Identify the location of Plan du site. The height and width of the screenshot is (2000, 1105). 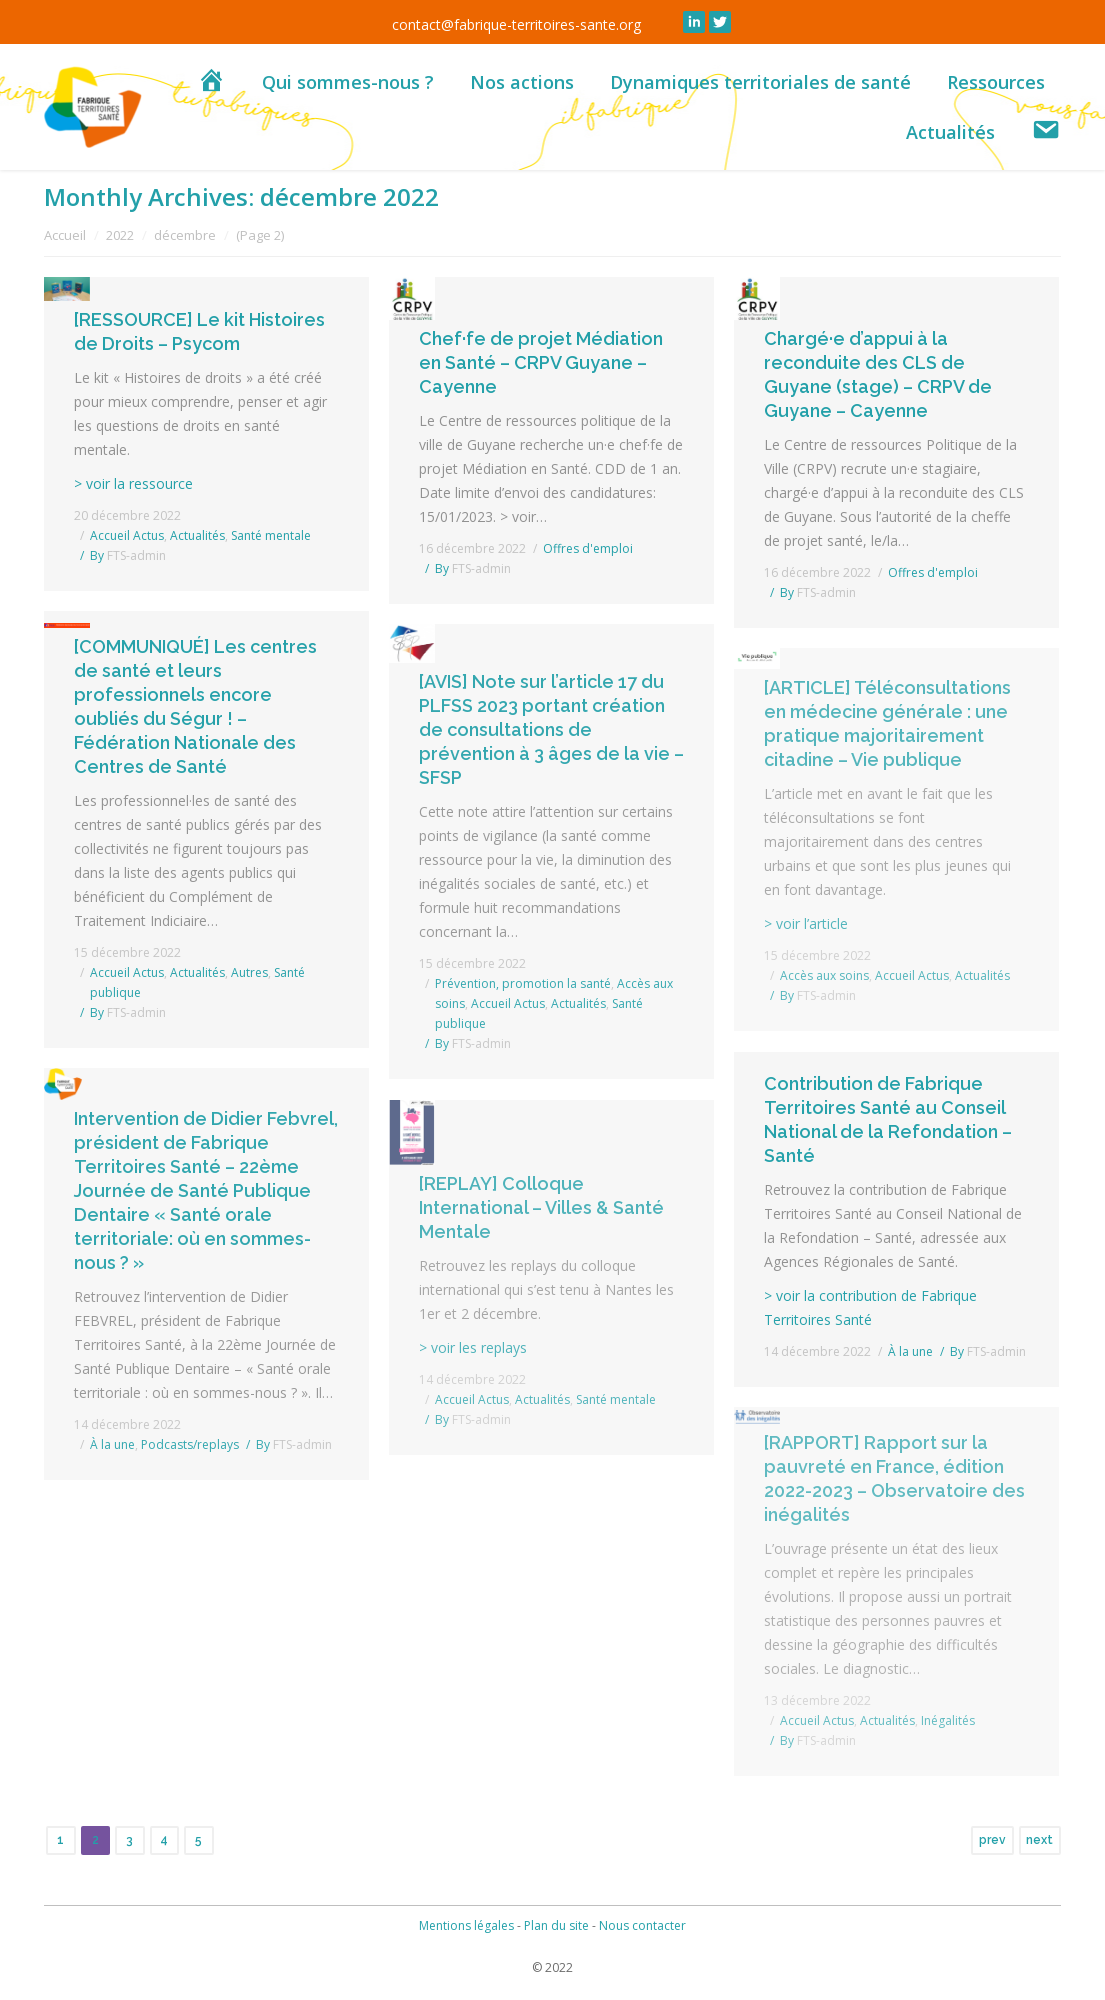
(556, 1925).